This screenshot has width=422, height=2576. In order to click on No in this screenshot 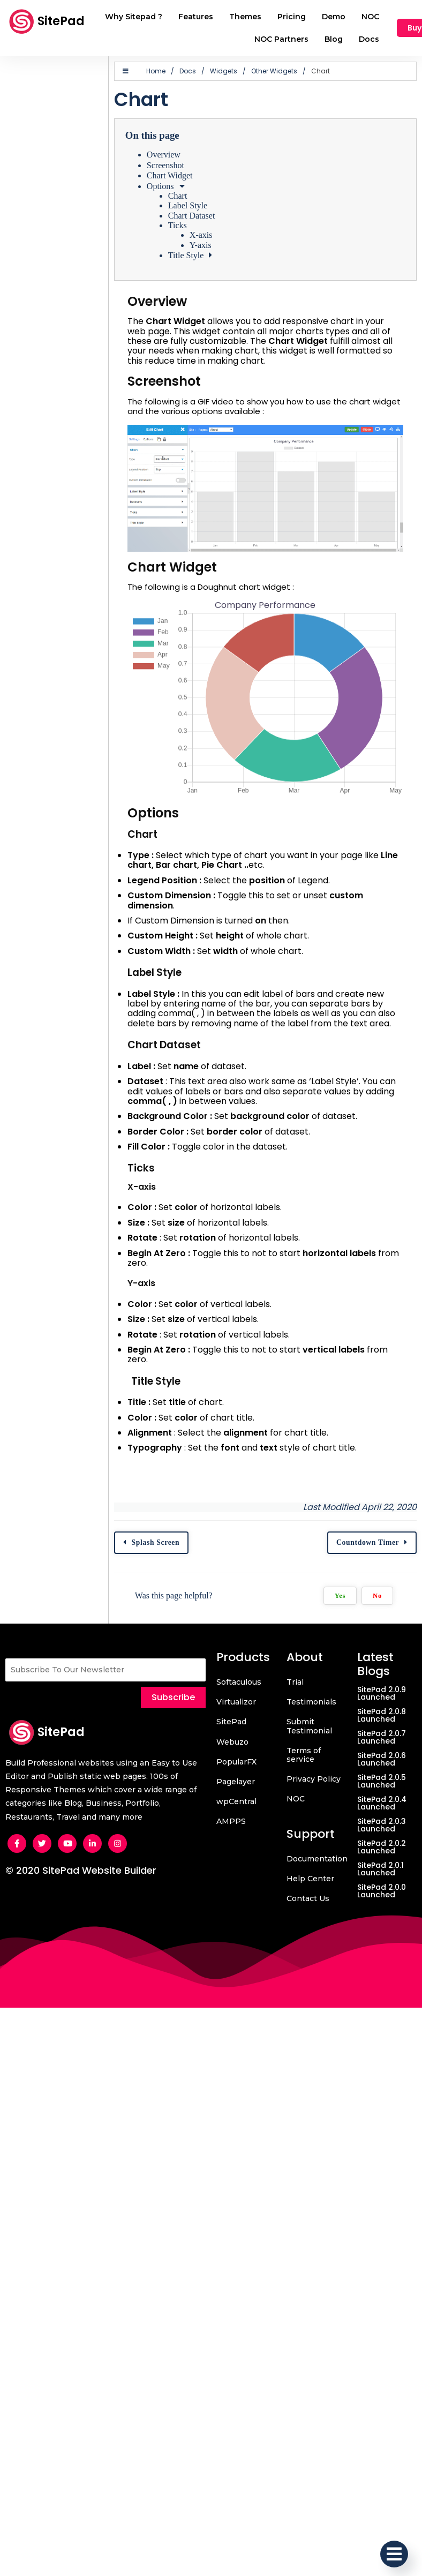, I will do `click(375, 1596)`.